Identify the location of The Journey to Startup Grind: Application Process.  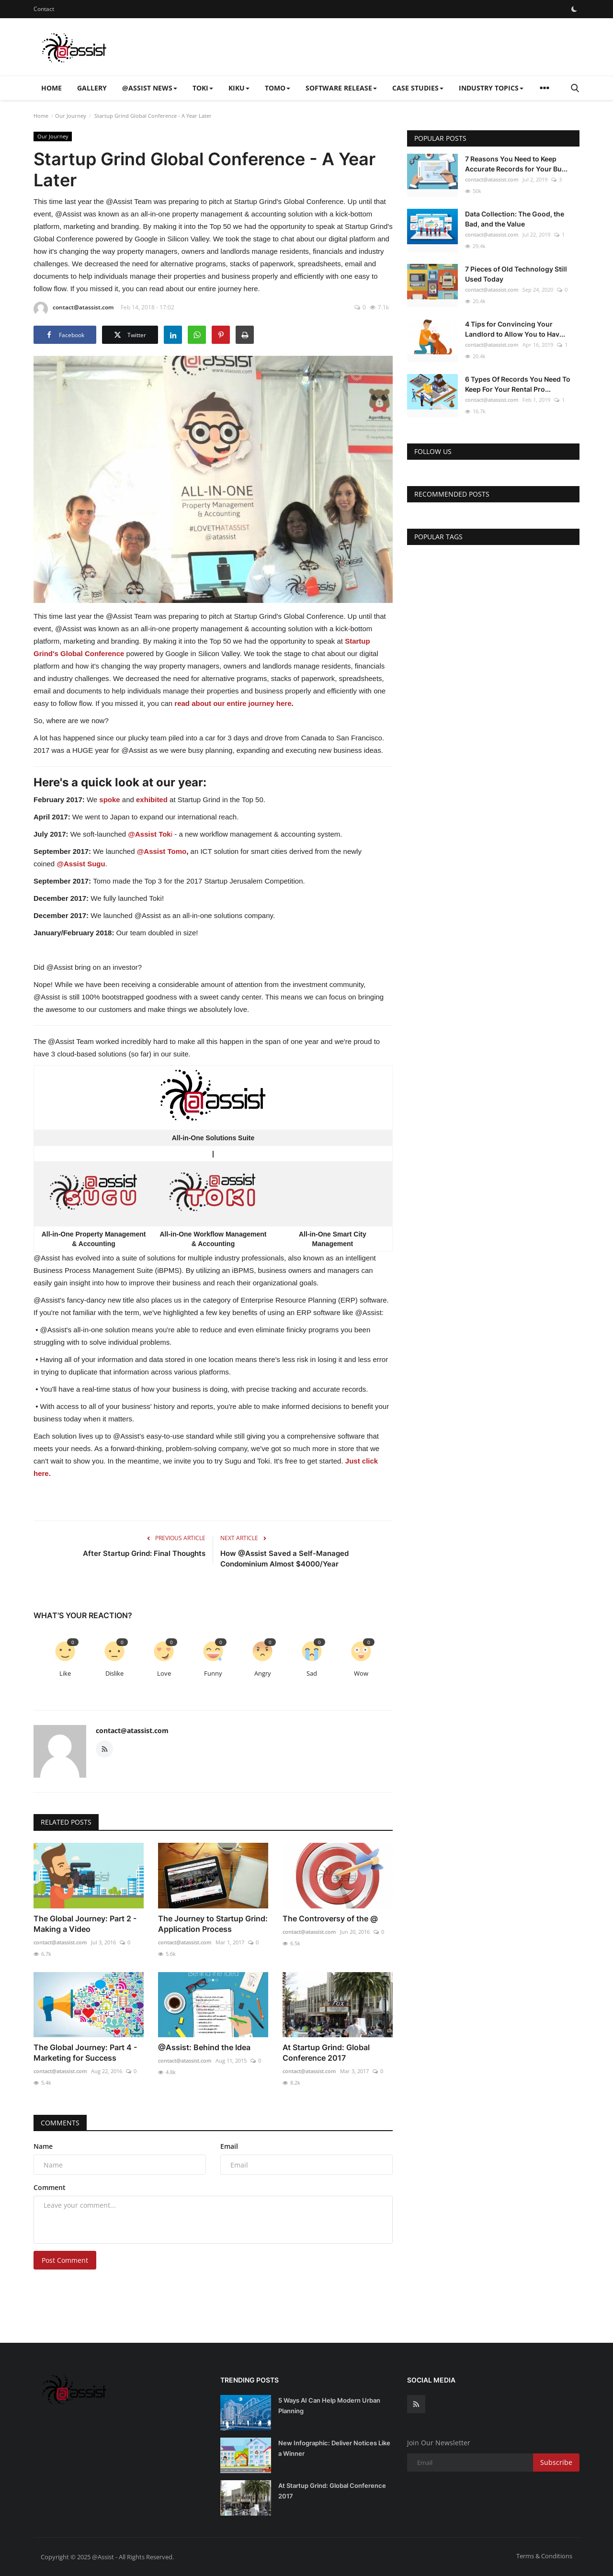
(213, 1924).